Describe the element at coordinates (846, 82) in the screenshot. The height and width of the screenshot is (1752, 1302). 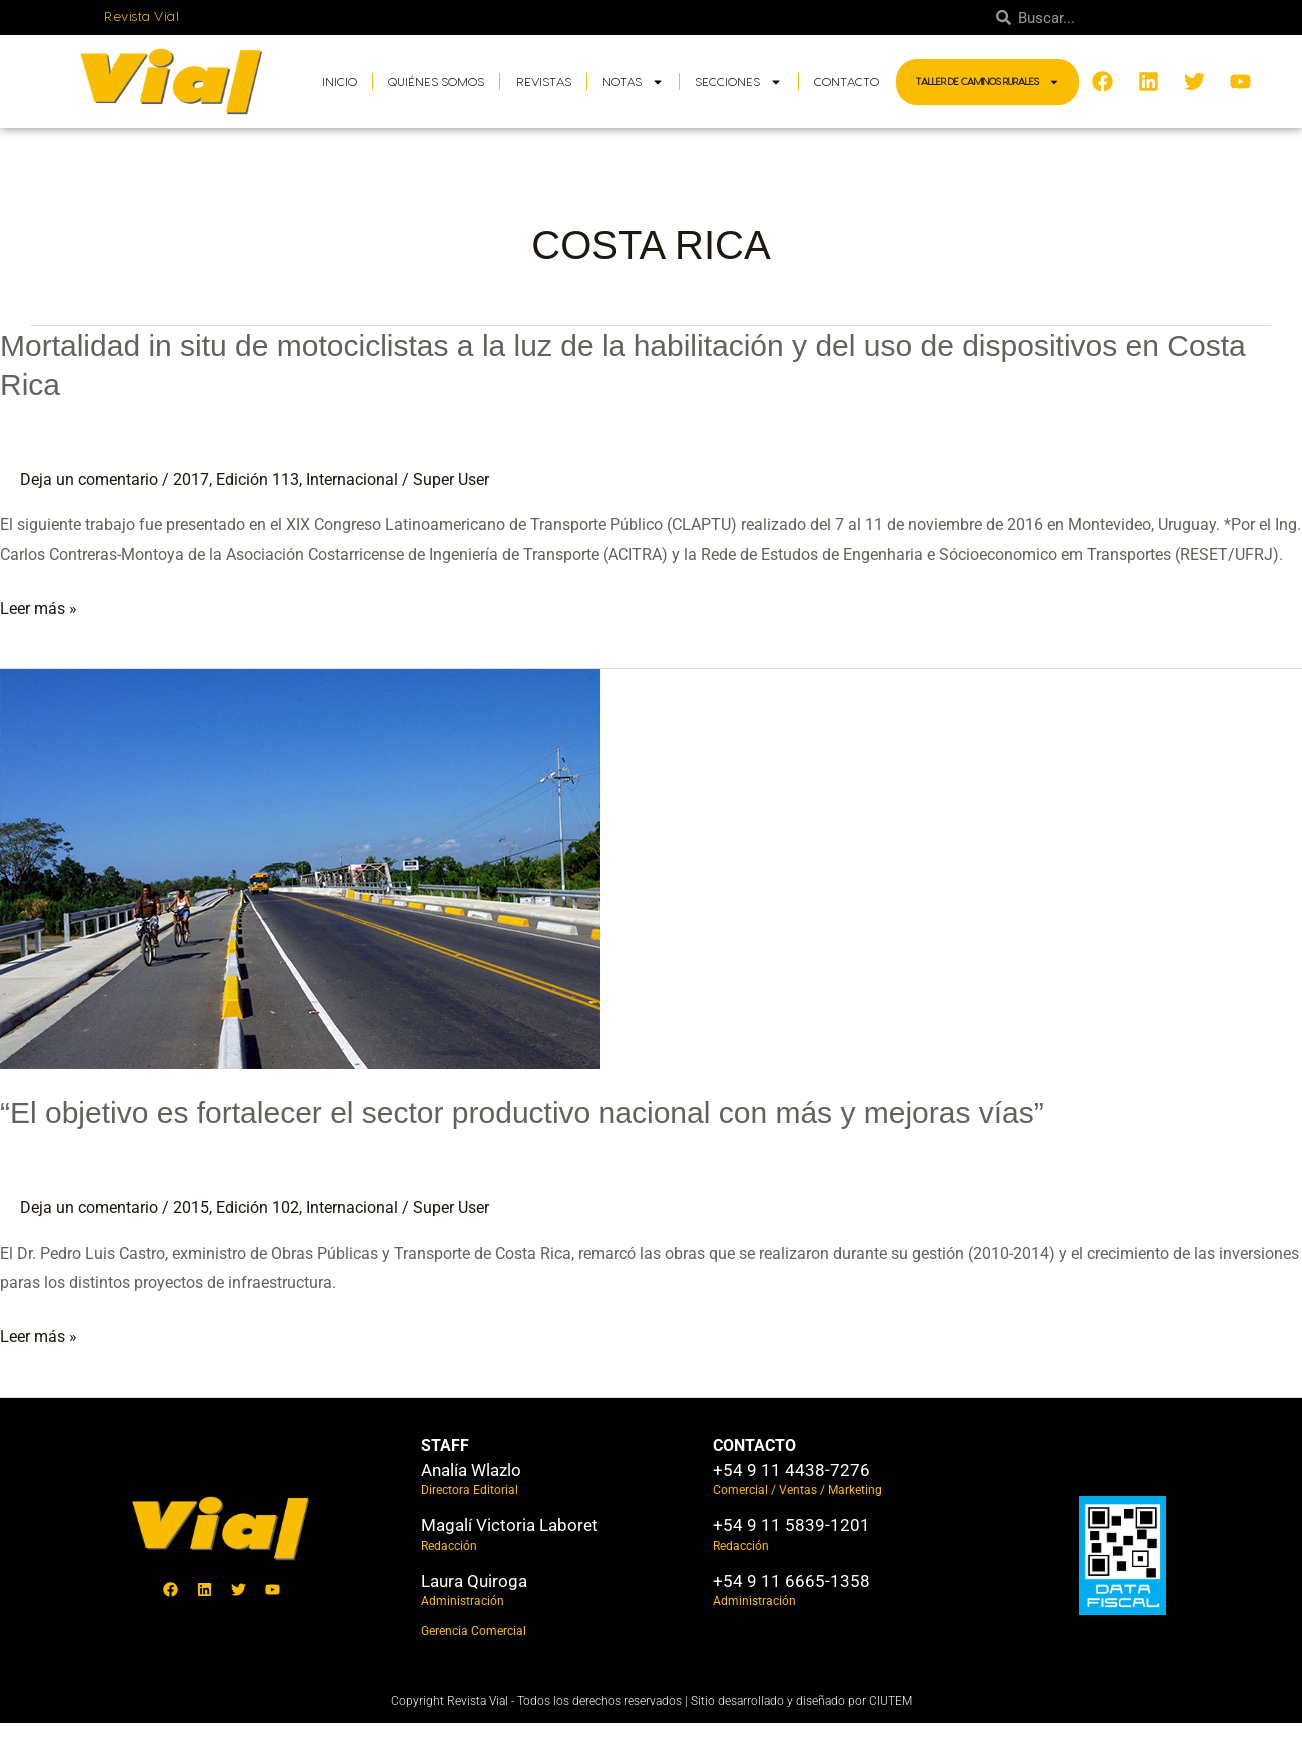
I see `Contacto` at that location.